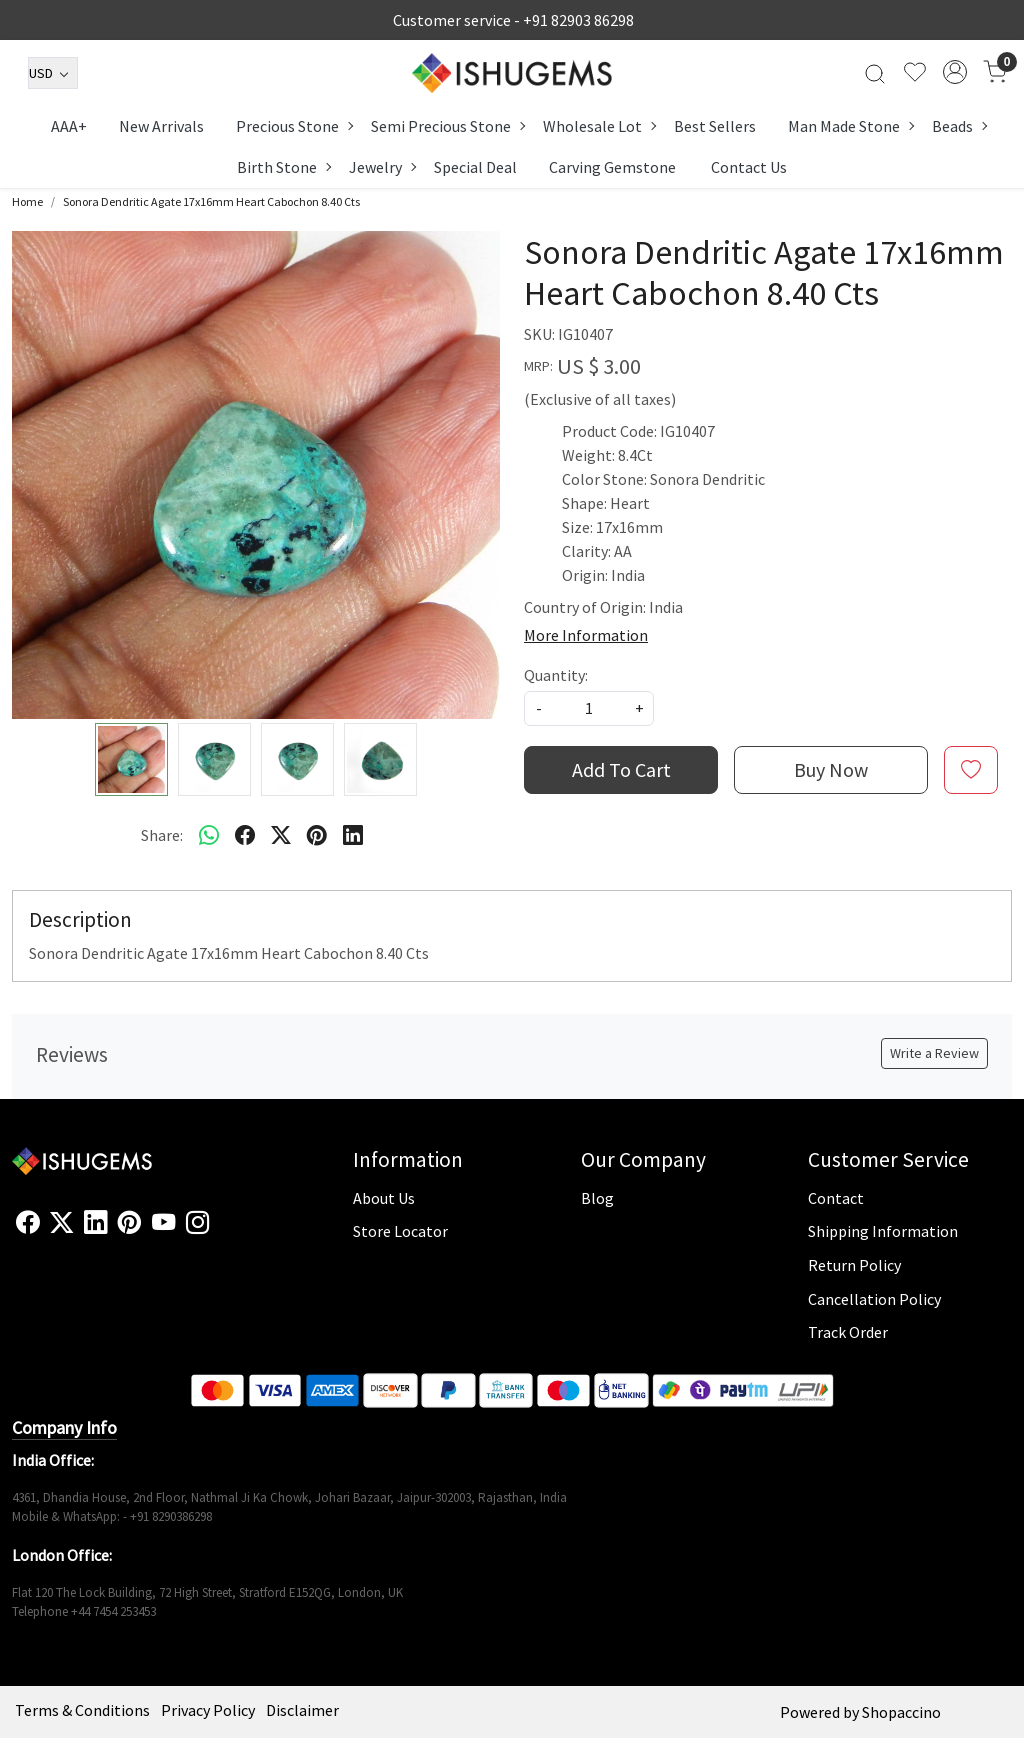 This screenshot has width=1024, height=1738. I want to click on [twitter], so click(281, 835).